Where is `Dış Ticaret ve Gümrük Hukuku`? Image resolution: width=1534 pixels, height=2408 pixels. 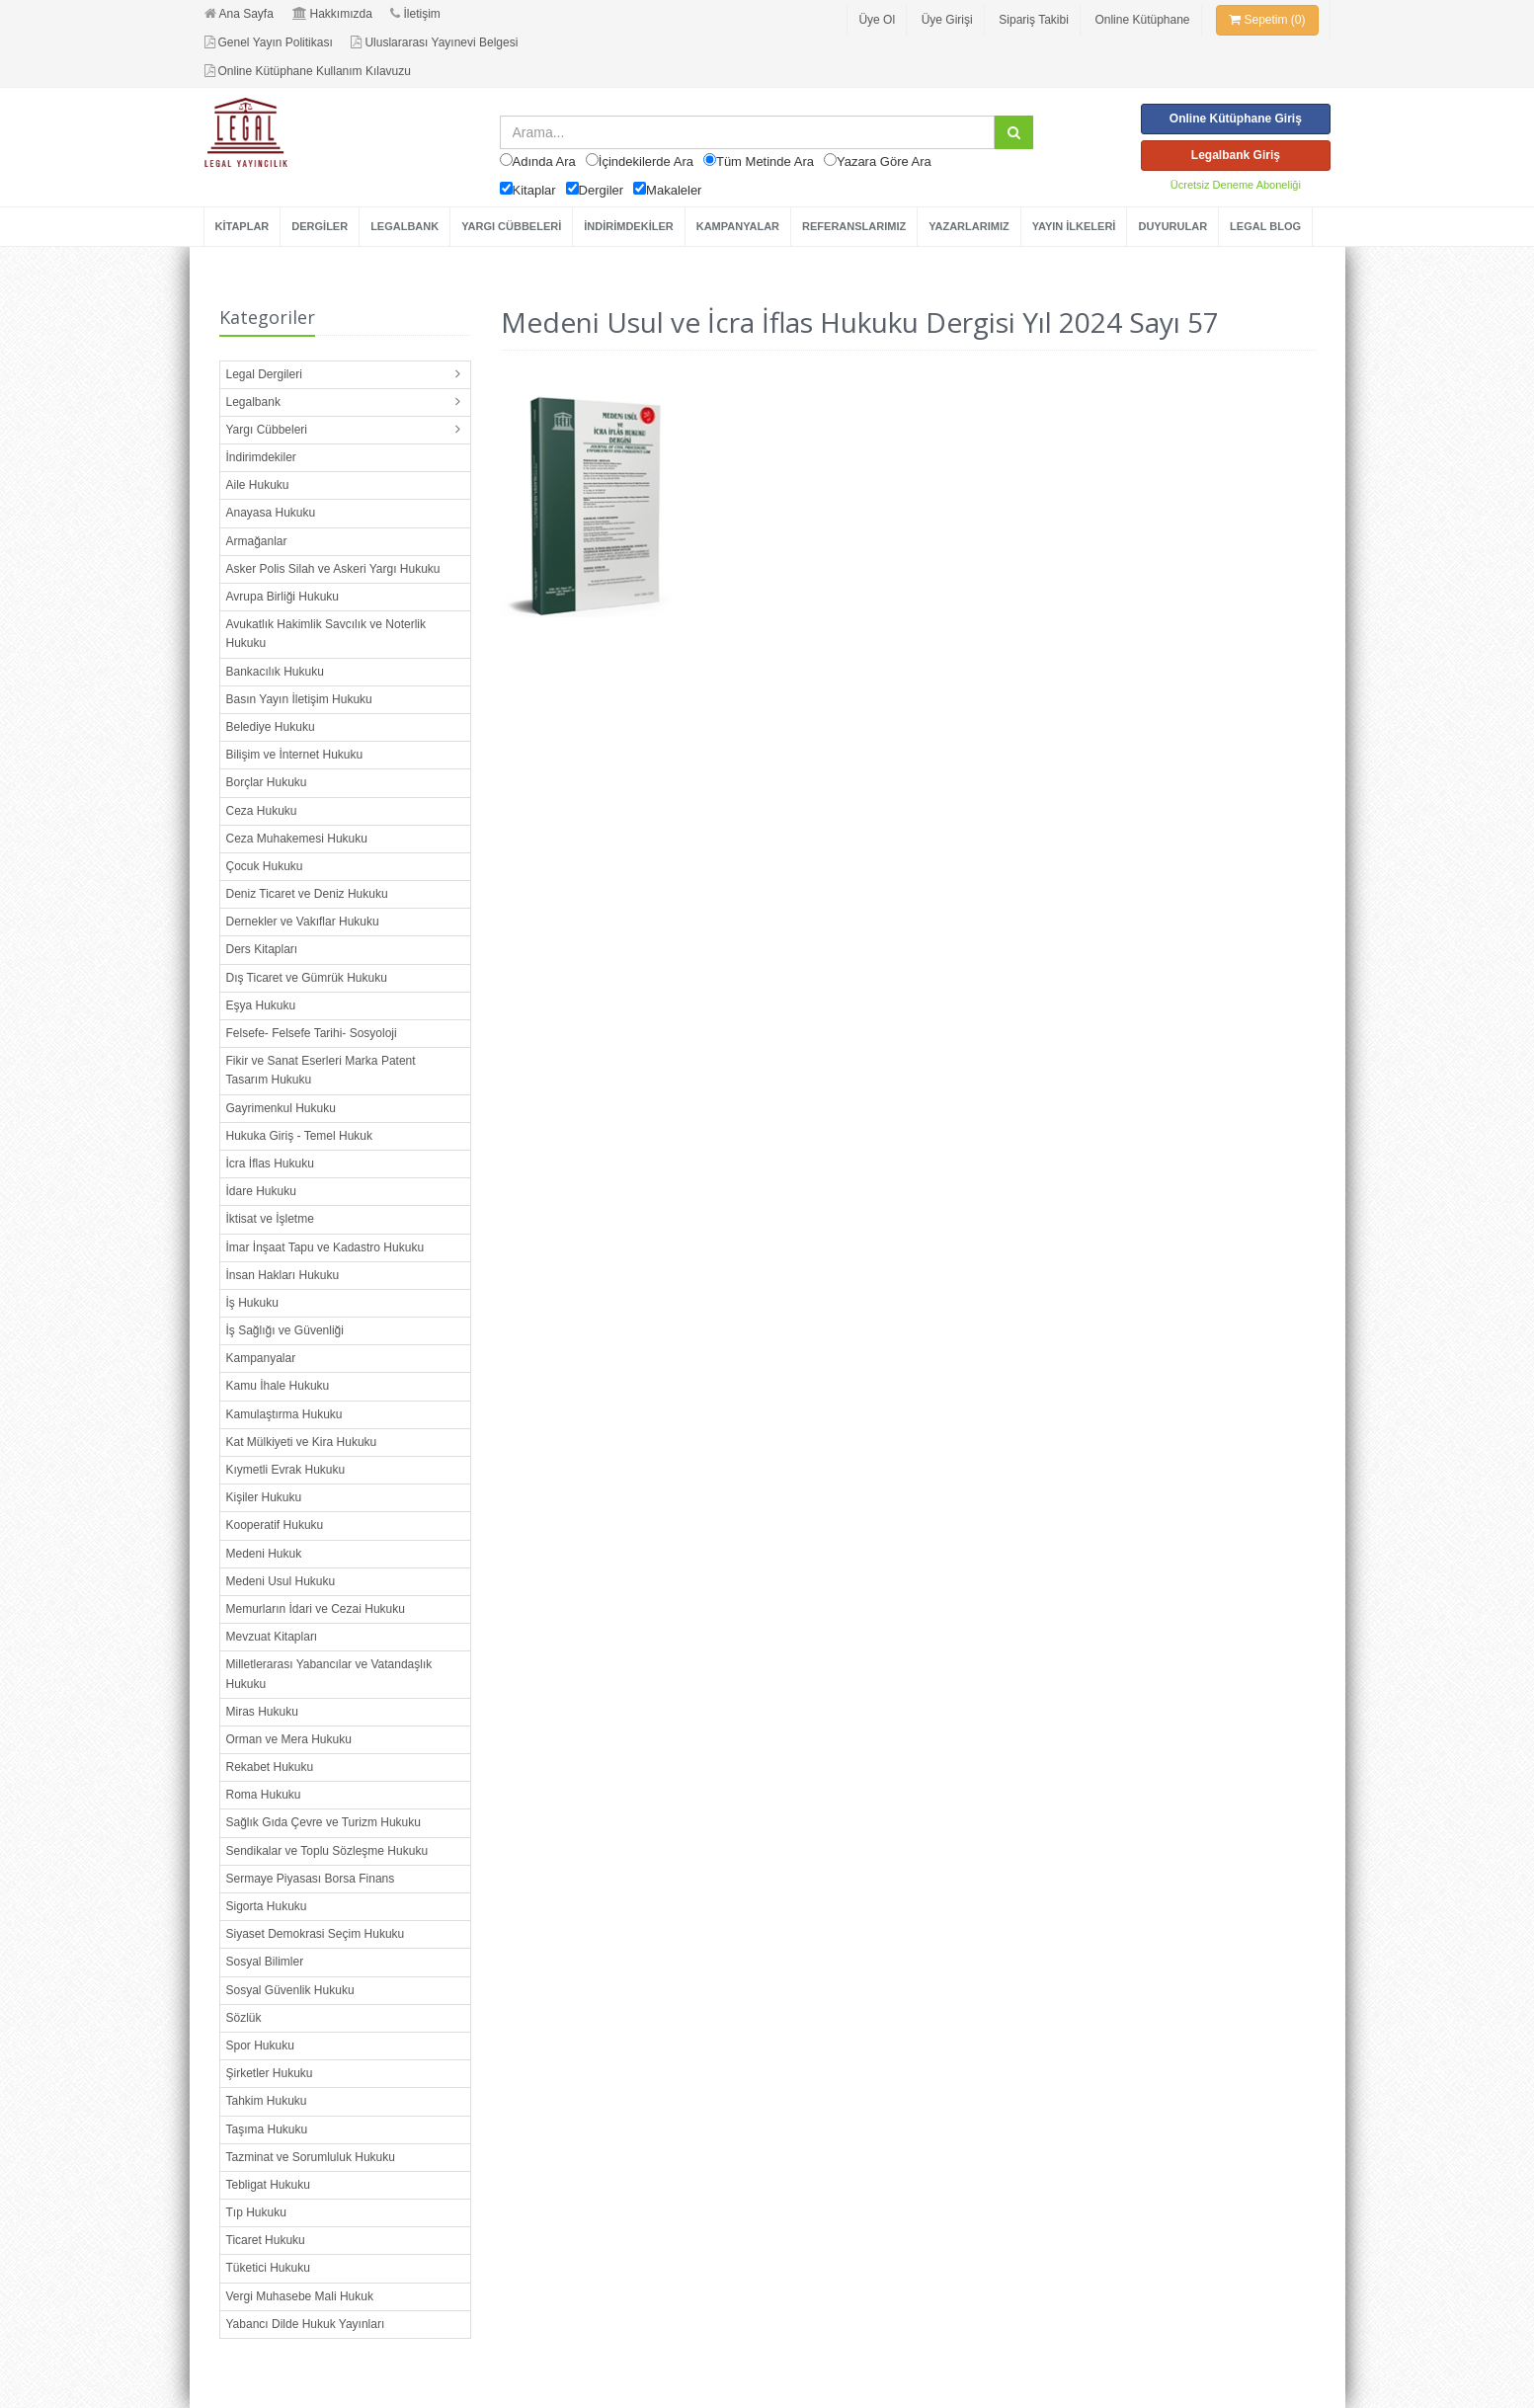
Dış Ticaret ve Gümrük Hukuku is located at coordinates (306, 978).